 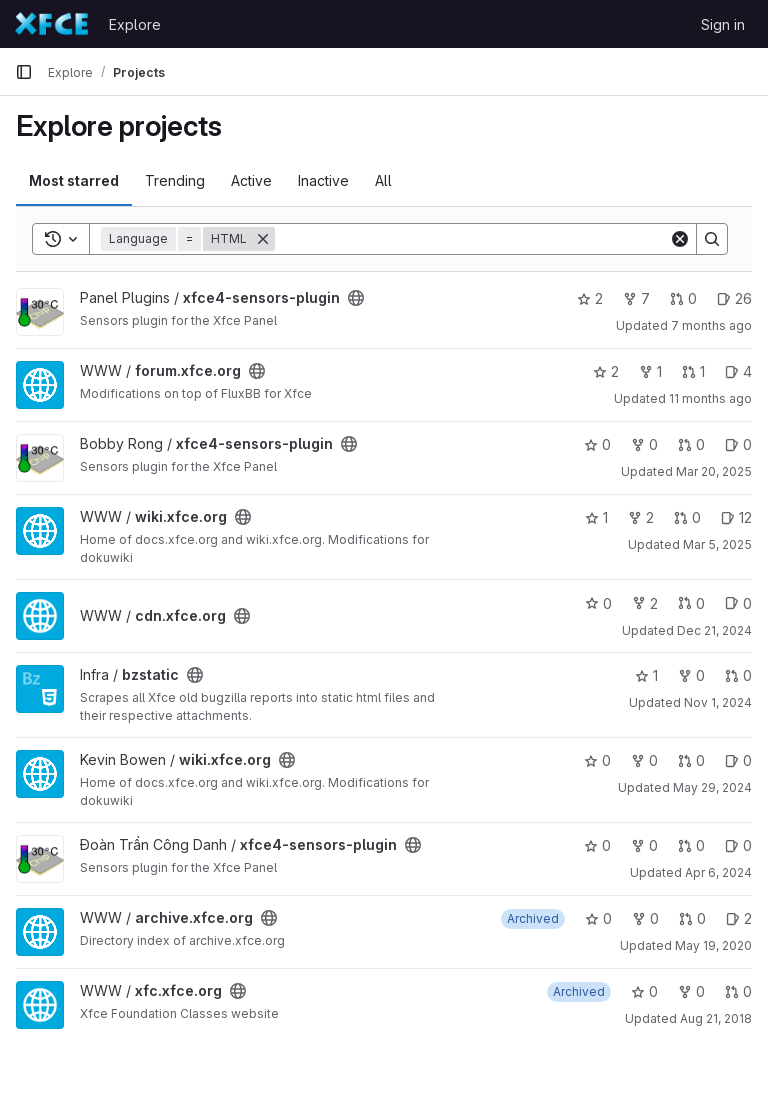 I want to click on 0 [cdn.xfce.org has 0 open issues], so click(x=738, y=603).